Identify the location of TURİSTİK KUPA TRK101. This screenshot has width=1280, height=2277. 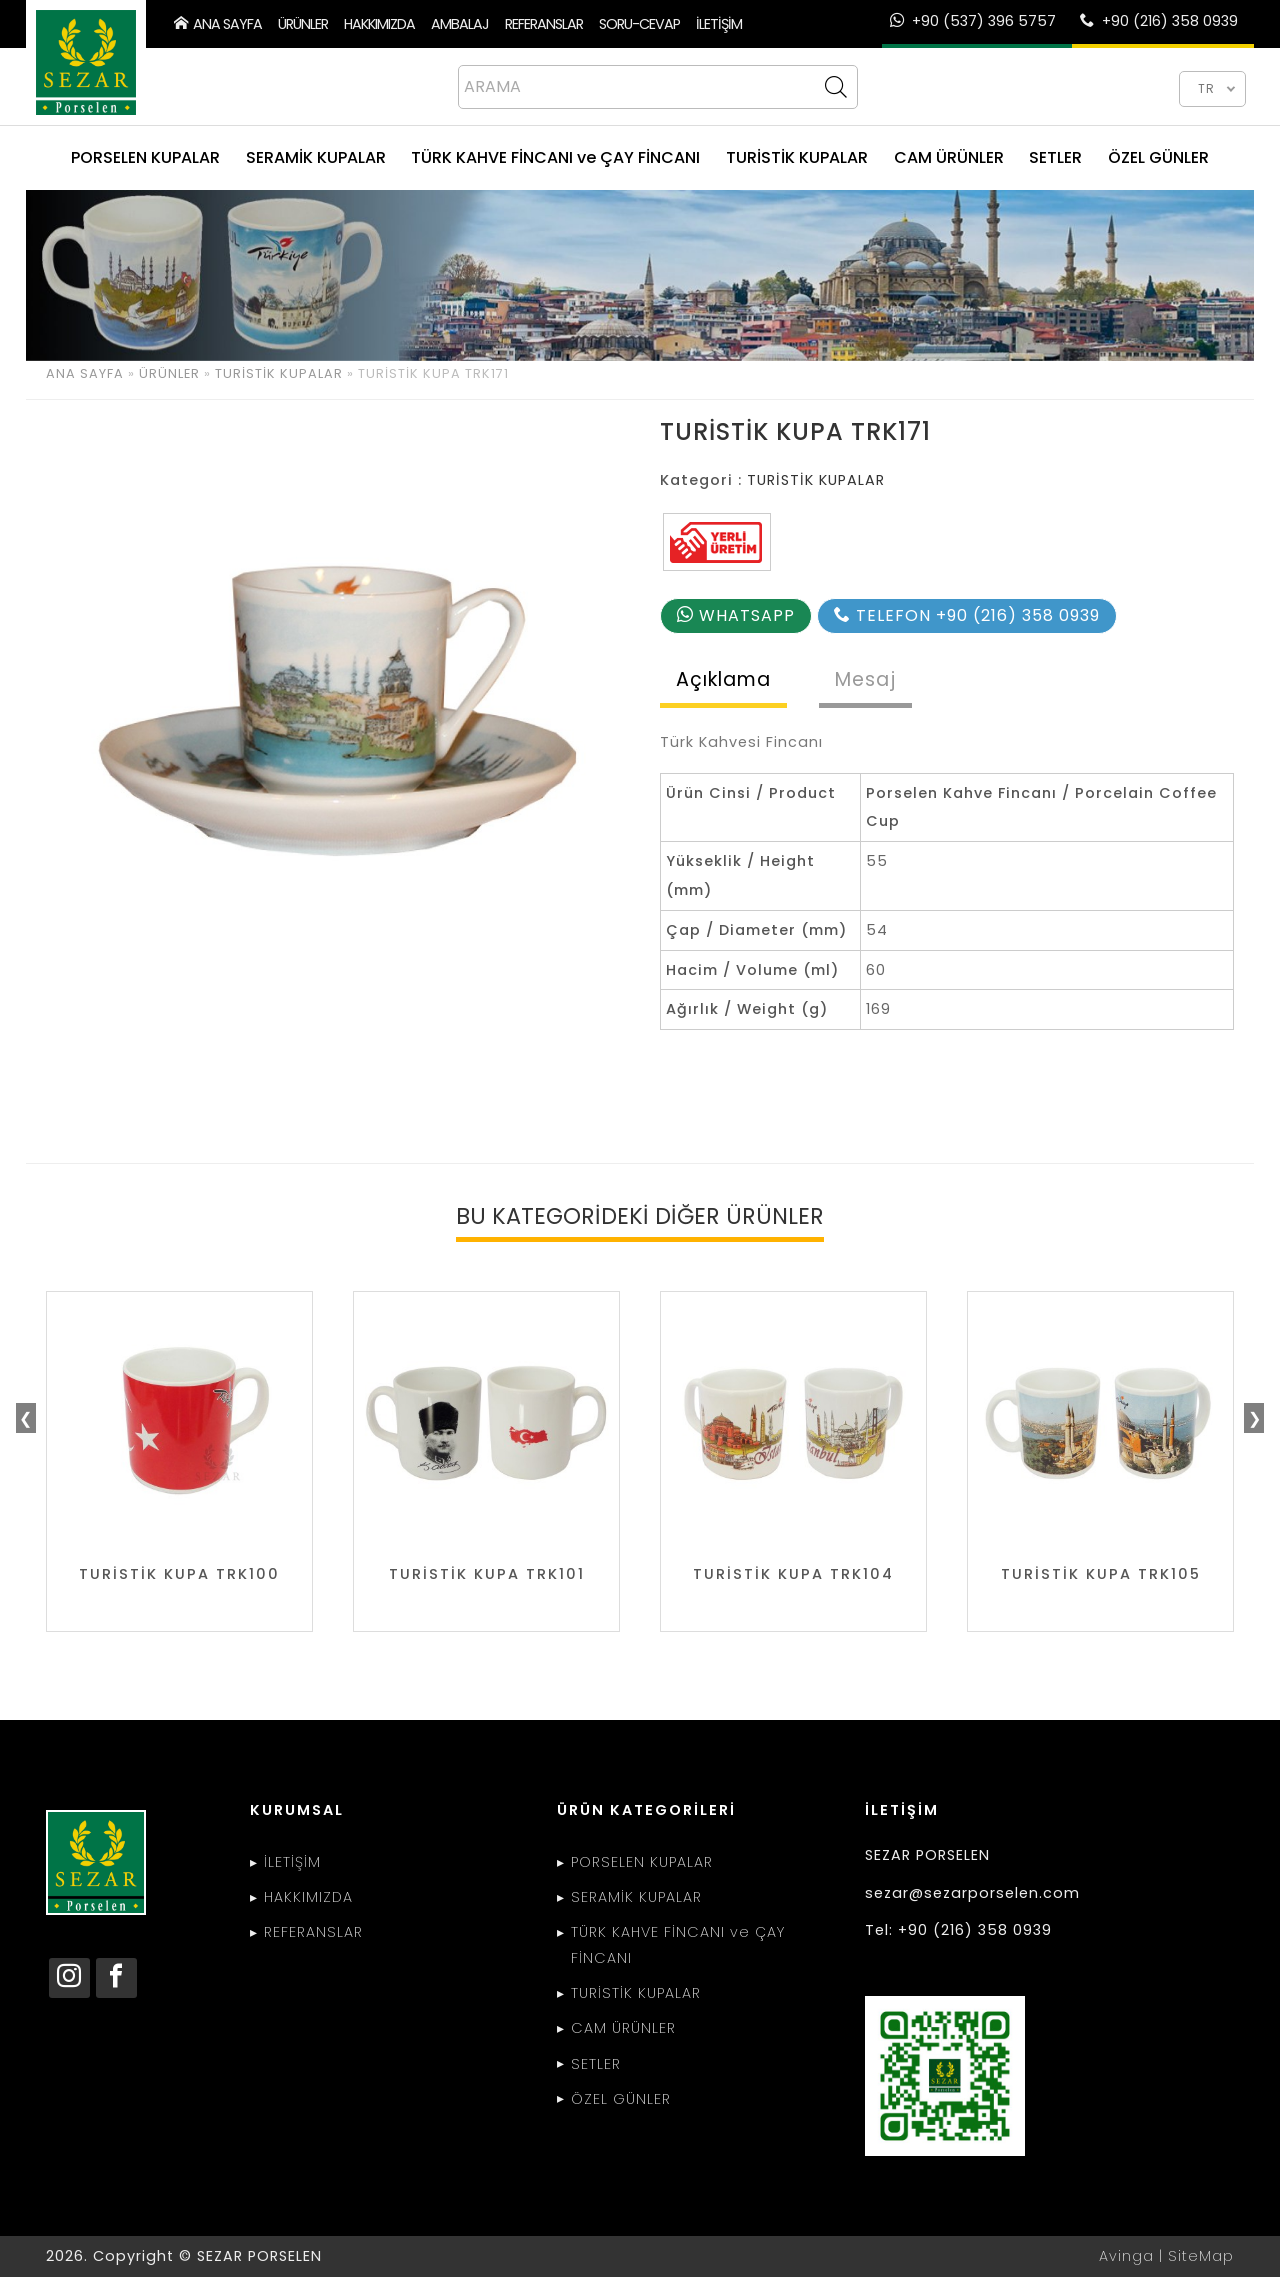
(487, 1574).